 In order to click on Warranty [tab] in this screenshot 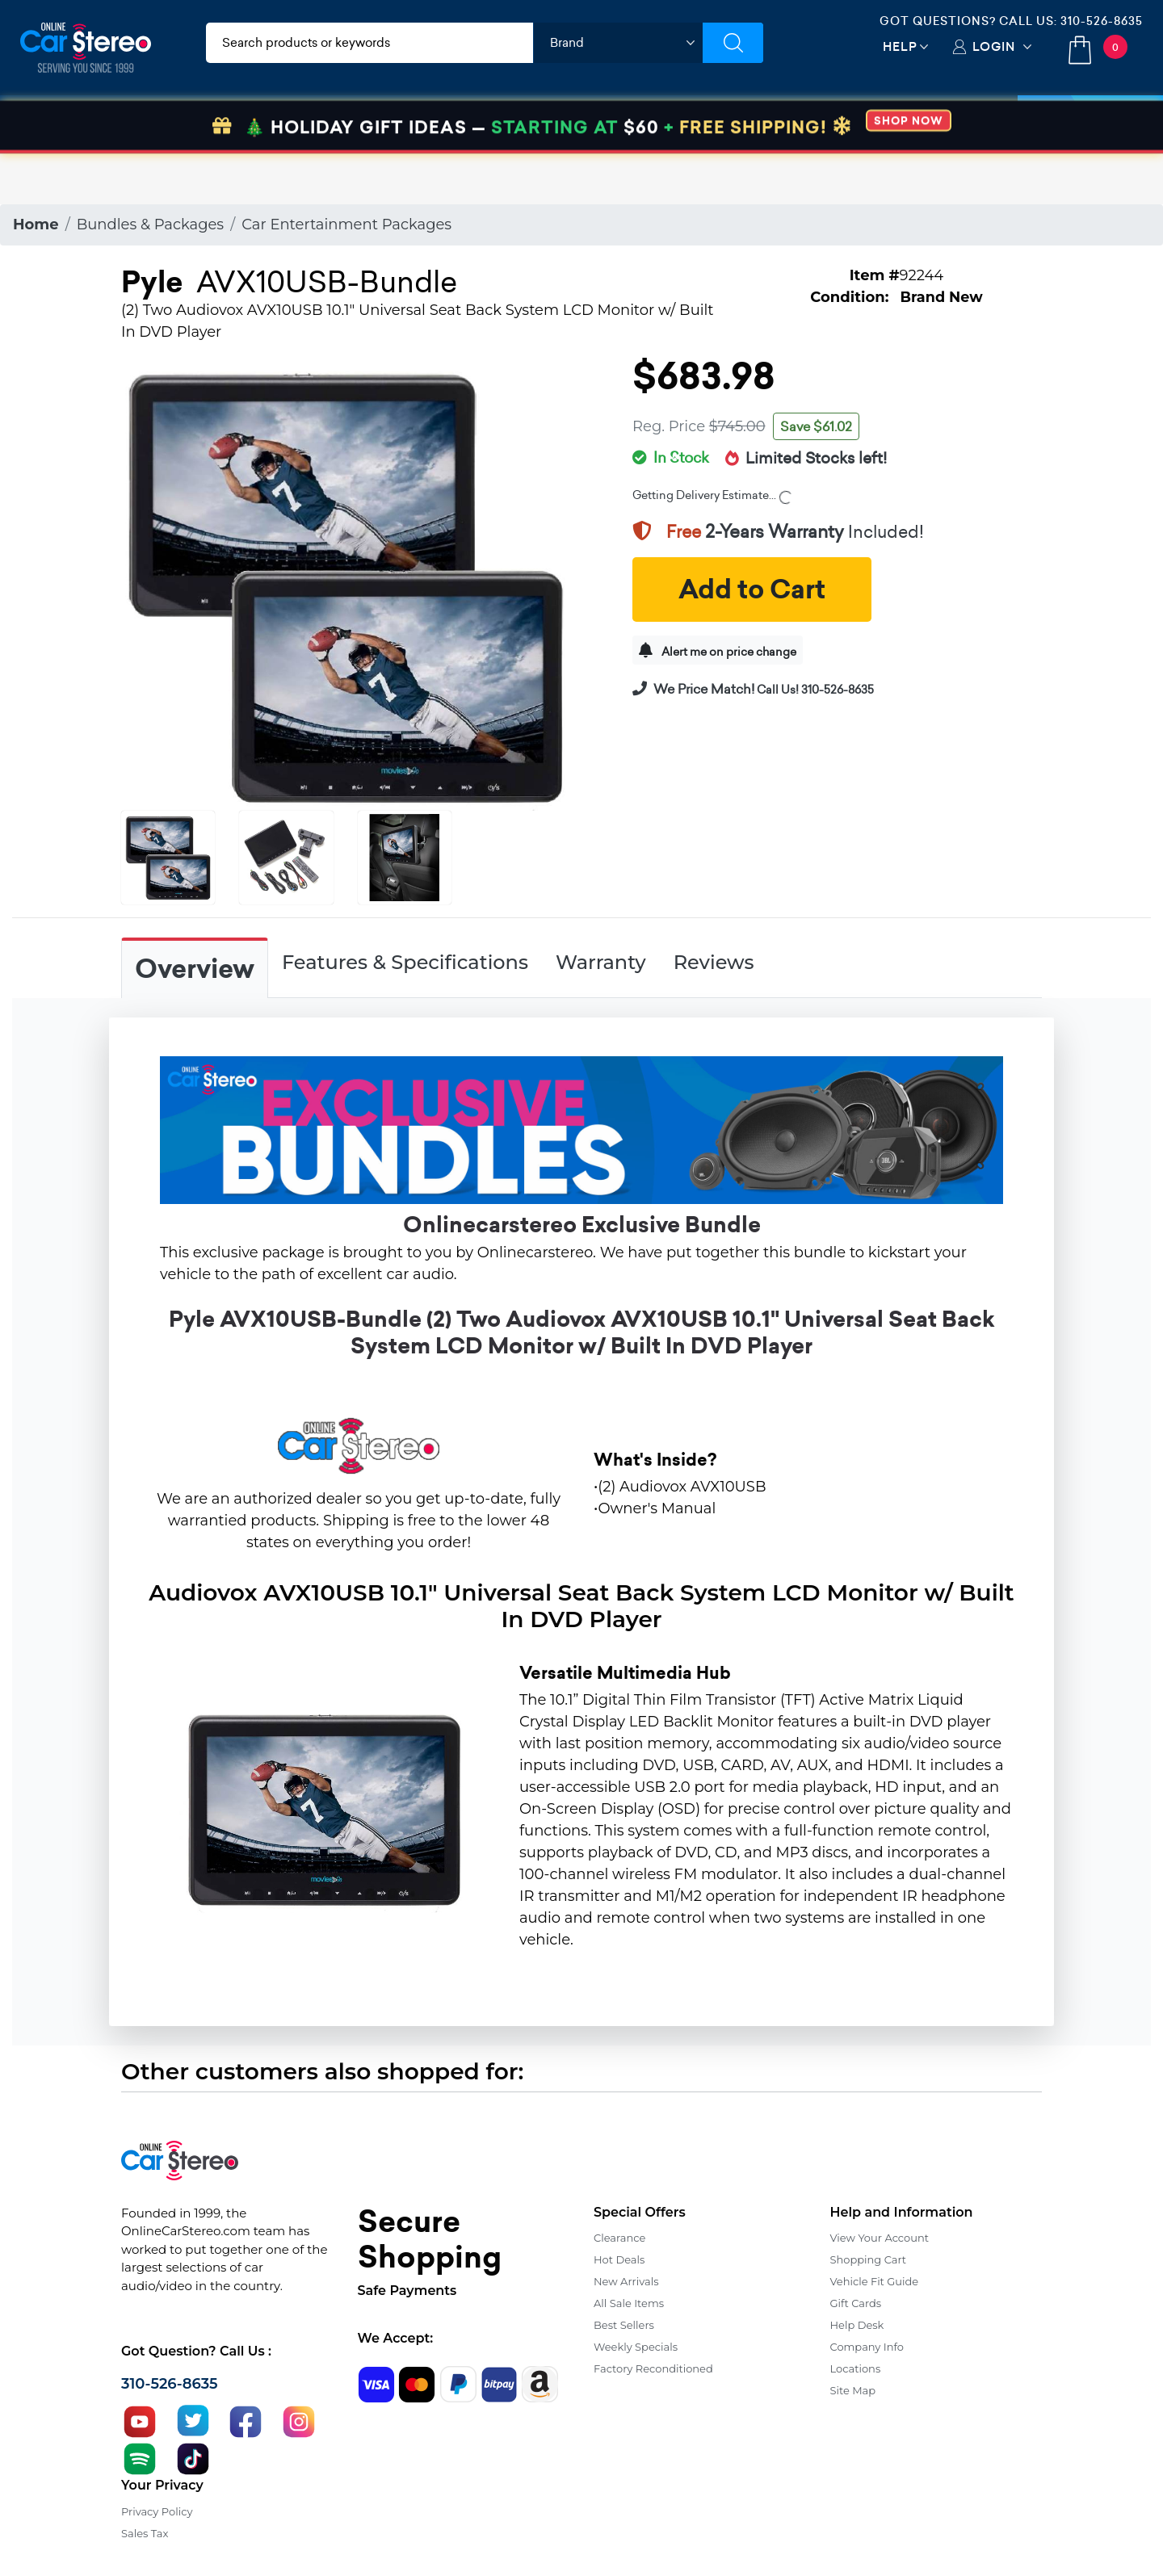, I will do `click(601, 962)`.